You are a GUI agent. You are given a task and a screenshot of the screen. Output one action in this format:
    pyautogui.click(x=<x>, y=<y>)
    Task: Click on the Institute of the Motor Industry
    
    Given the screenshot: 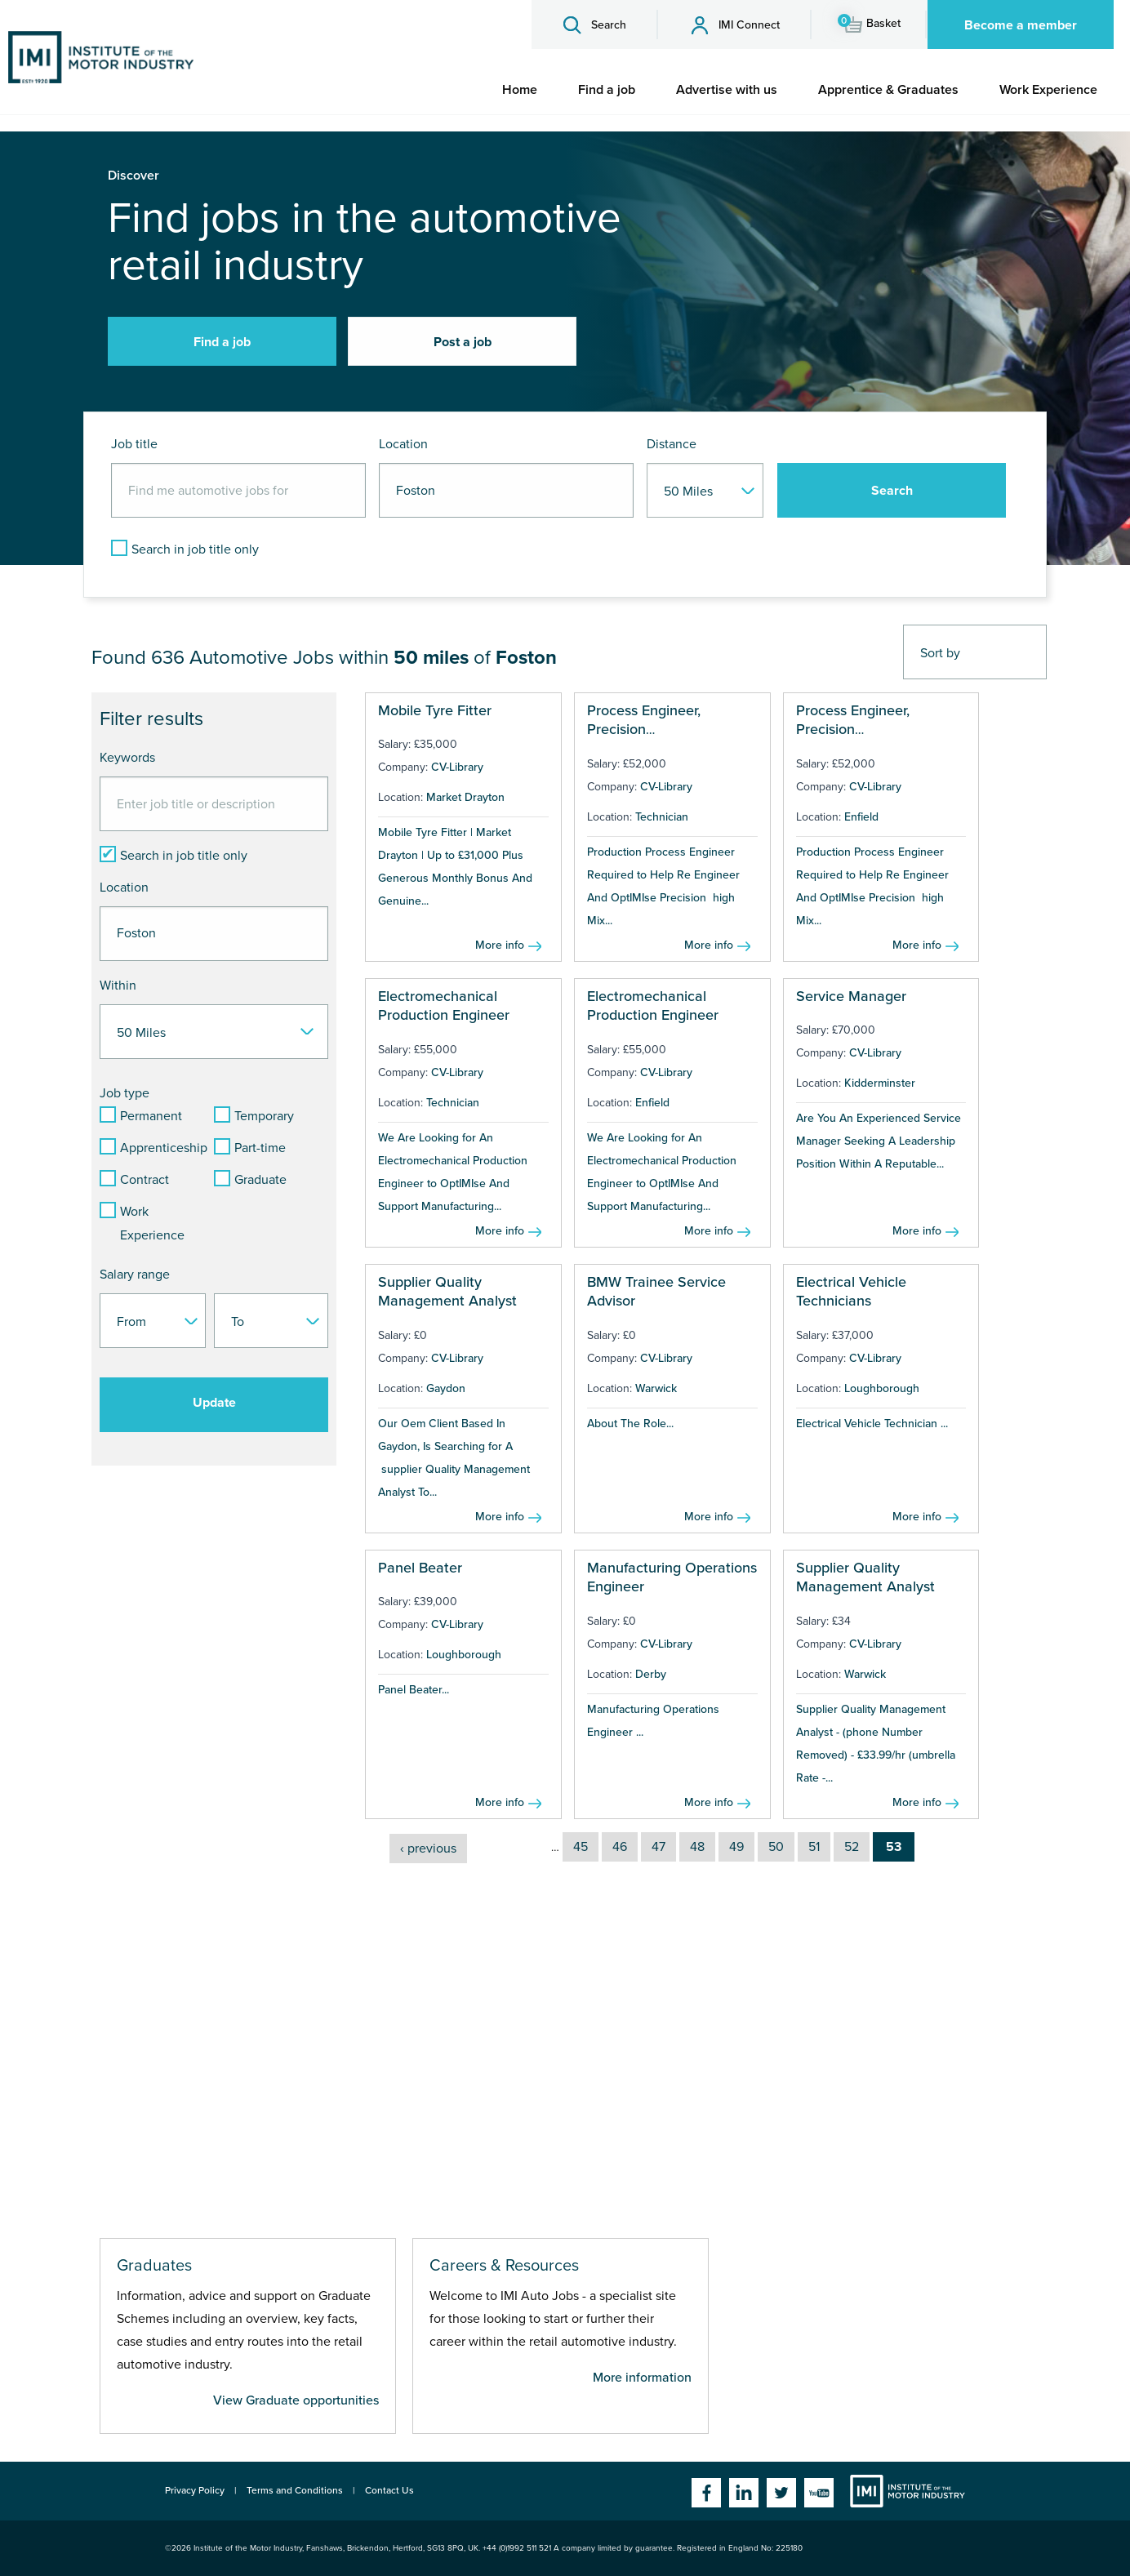 What is the action you would take?
    pyautogui.click(x=907, y=2491)
    